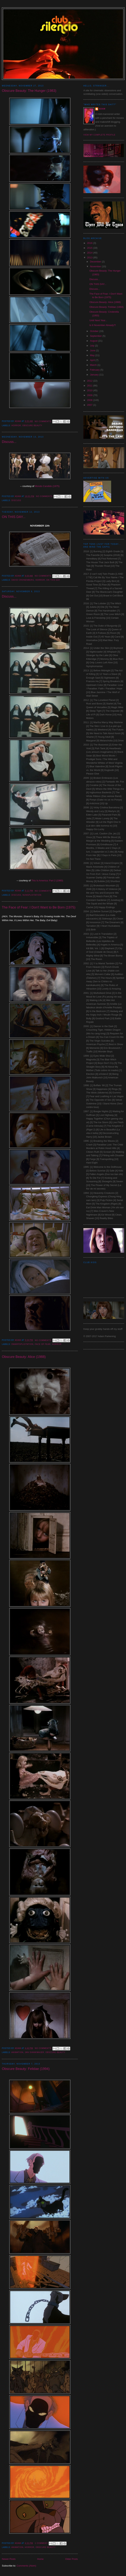 This screenshot has width=126, height=2576. What do you see at coordinates (90, 380) in the screenshot?
I see `2012` at bounding box center [90, 380].